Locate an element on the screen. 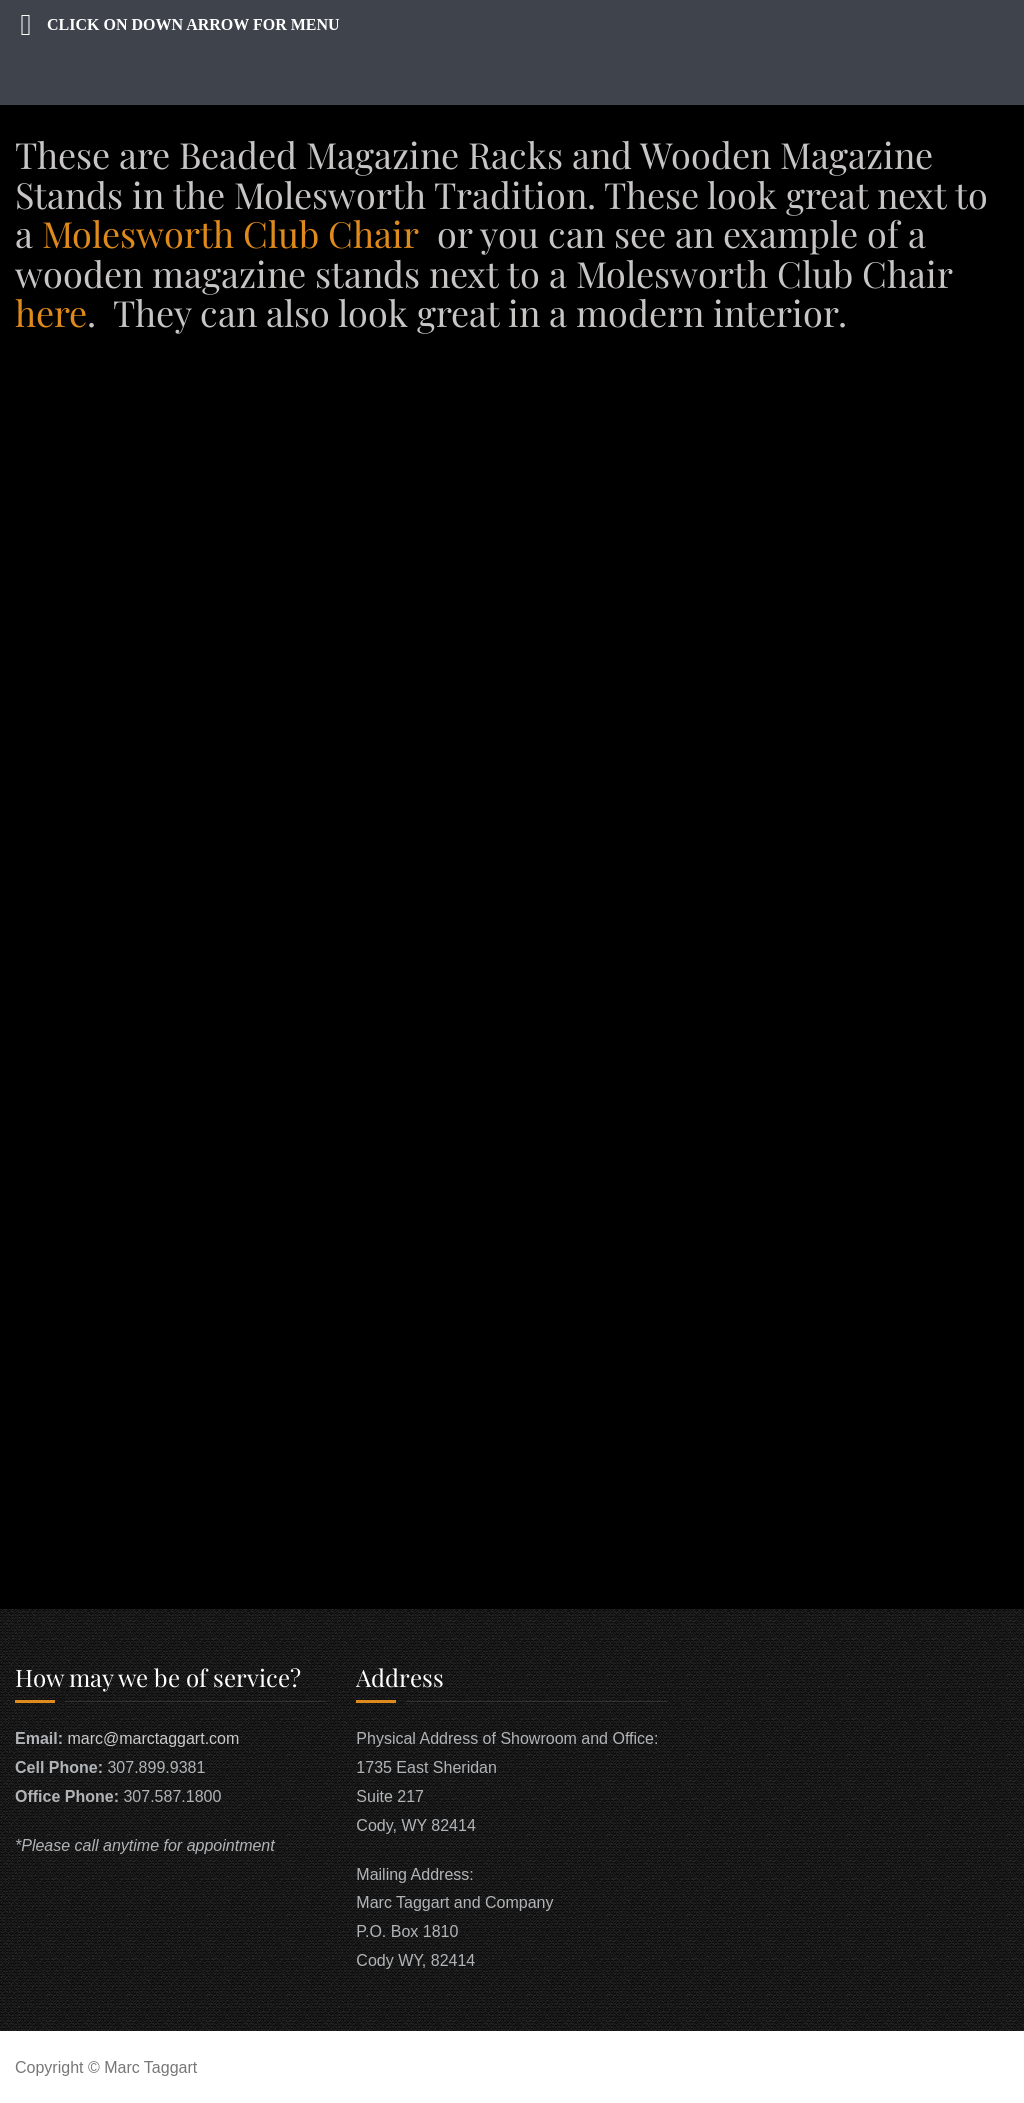 The image size is (1024, 2103). here is located at coordinates (51, 312).